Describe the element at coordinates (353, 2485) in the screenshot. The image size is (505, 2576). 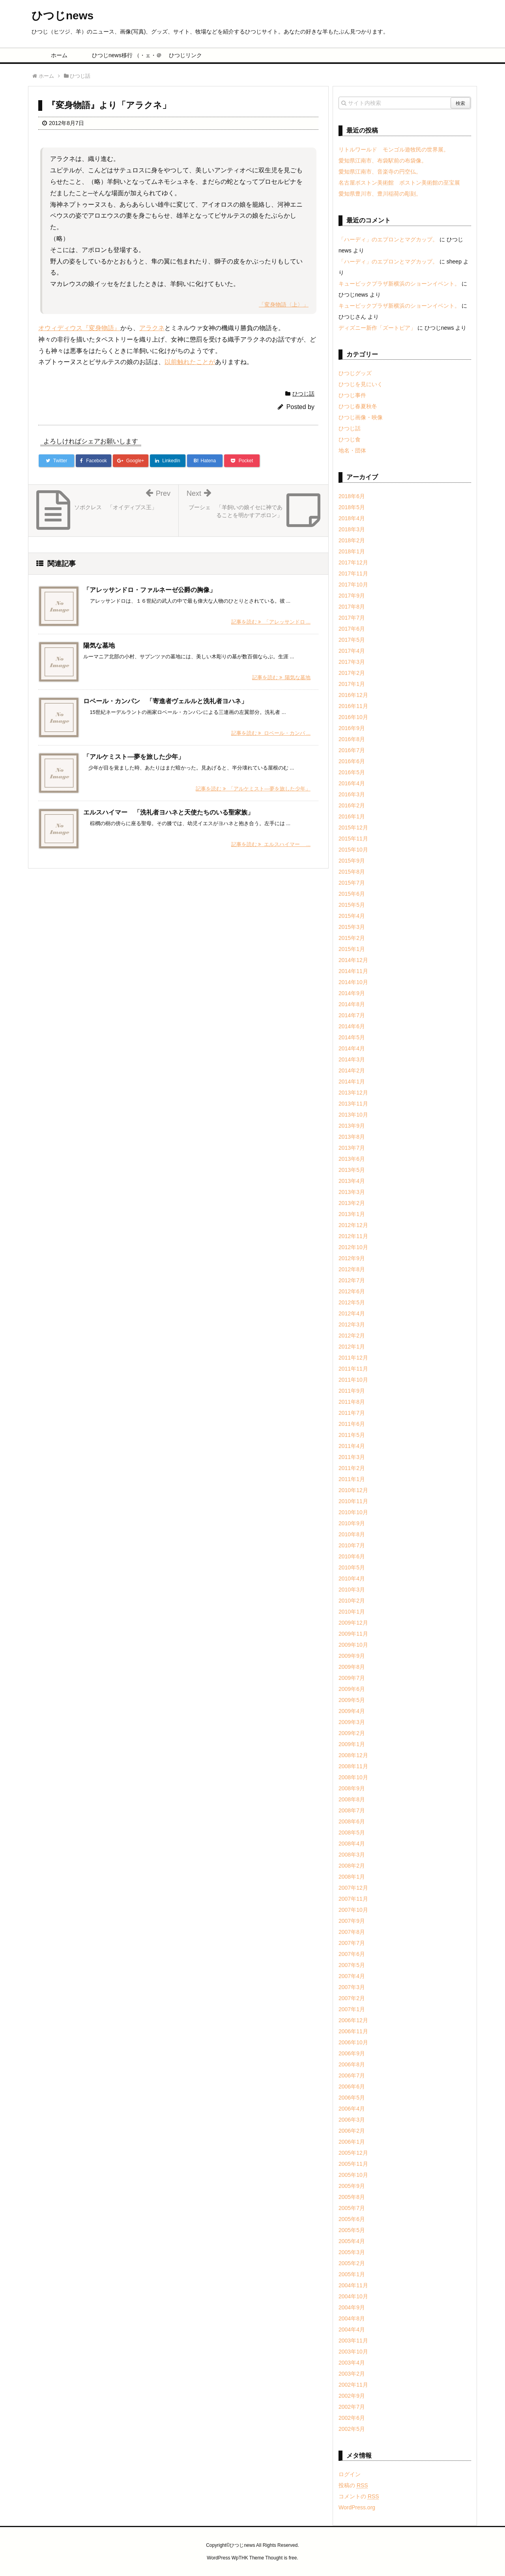
I see `投稿の` at that location.